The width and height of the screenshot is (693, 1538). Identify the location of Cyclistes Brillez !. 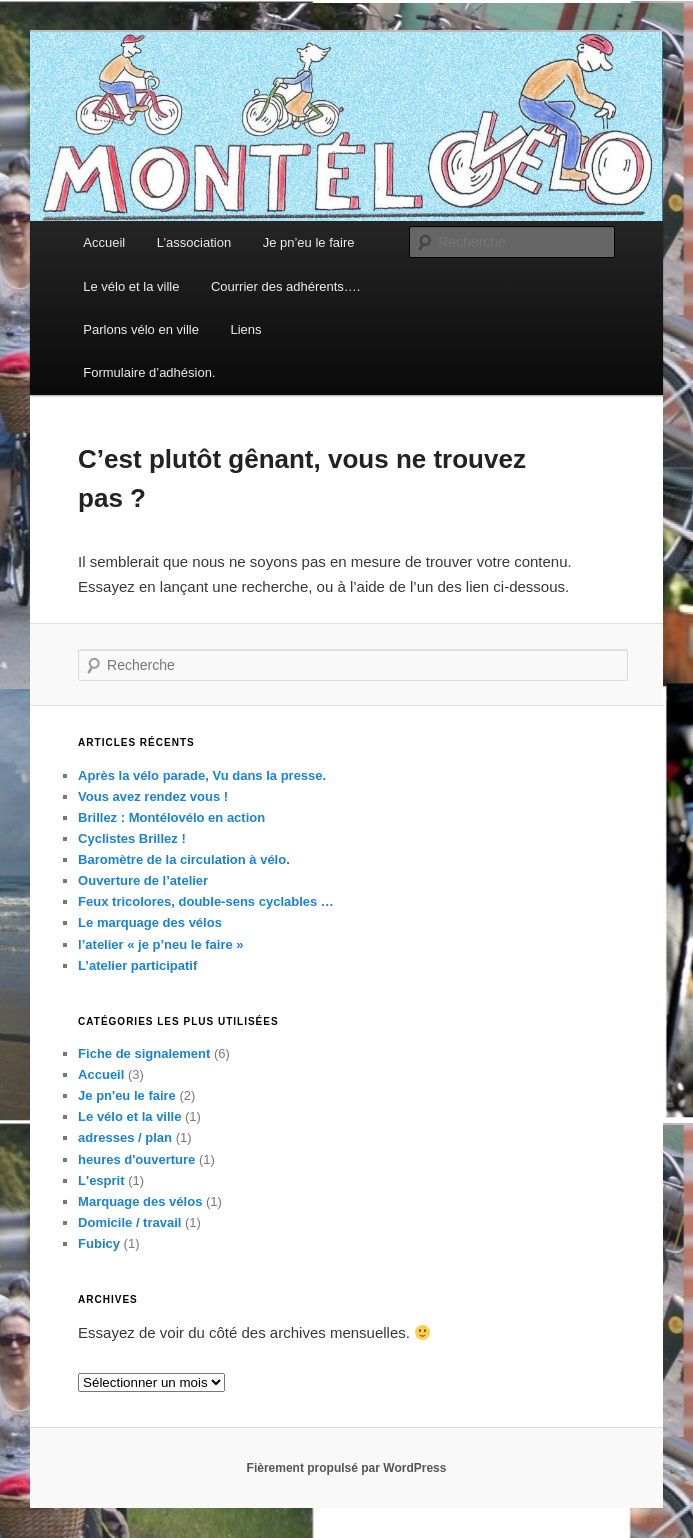
(132, 838).